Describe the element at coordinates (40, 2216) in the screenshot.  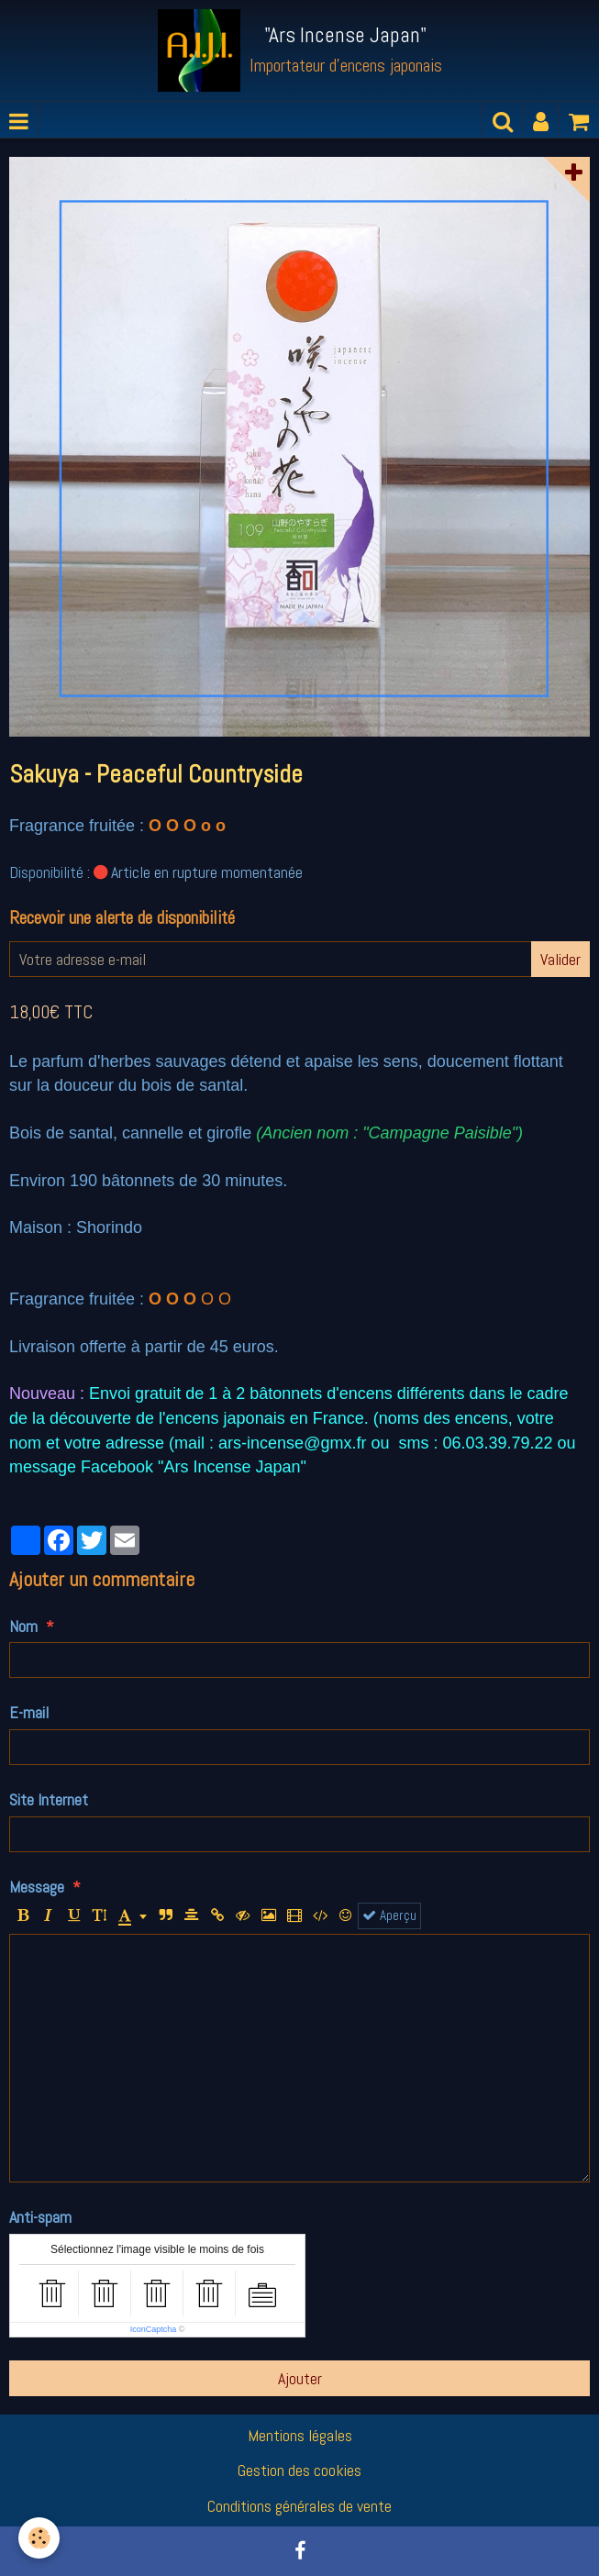
I see `Anti-spam` at that location.